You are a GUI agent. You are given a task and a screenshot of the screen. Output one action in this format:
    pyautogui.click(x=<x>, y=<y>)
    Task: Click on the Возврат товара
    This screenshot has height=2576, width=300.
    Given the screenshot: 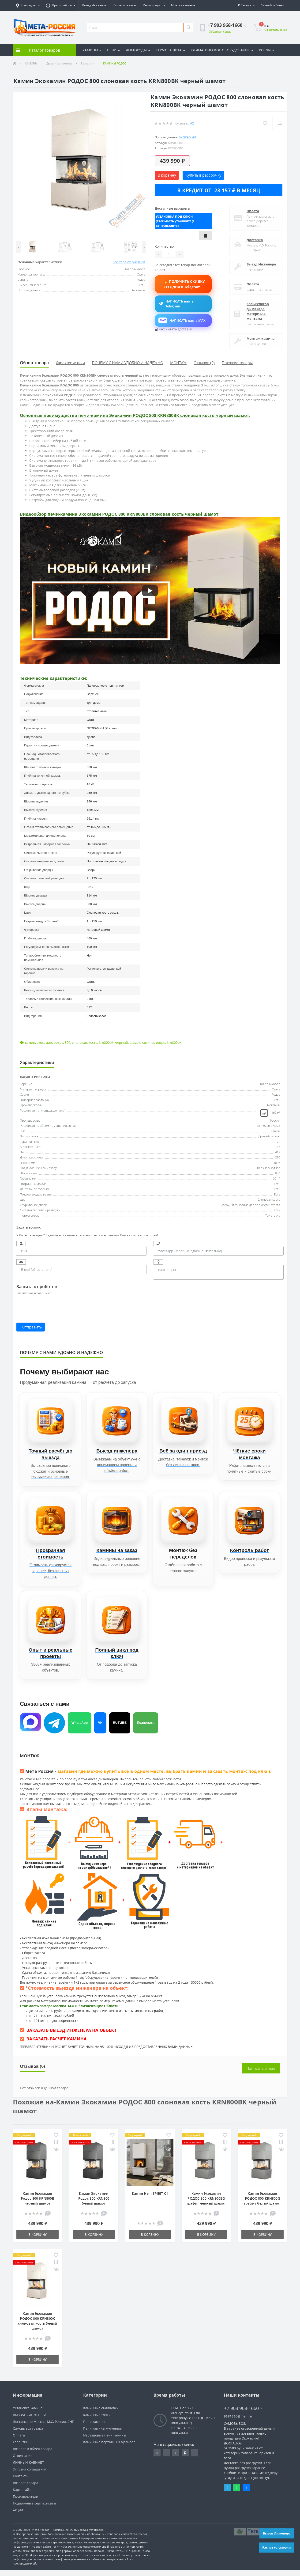 What is the action you would take?
    pyautogui.click(x=25, y=2489)
    